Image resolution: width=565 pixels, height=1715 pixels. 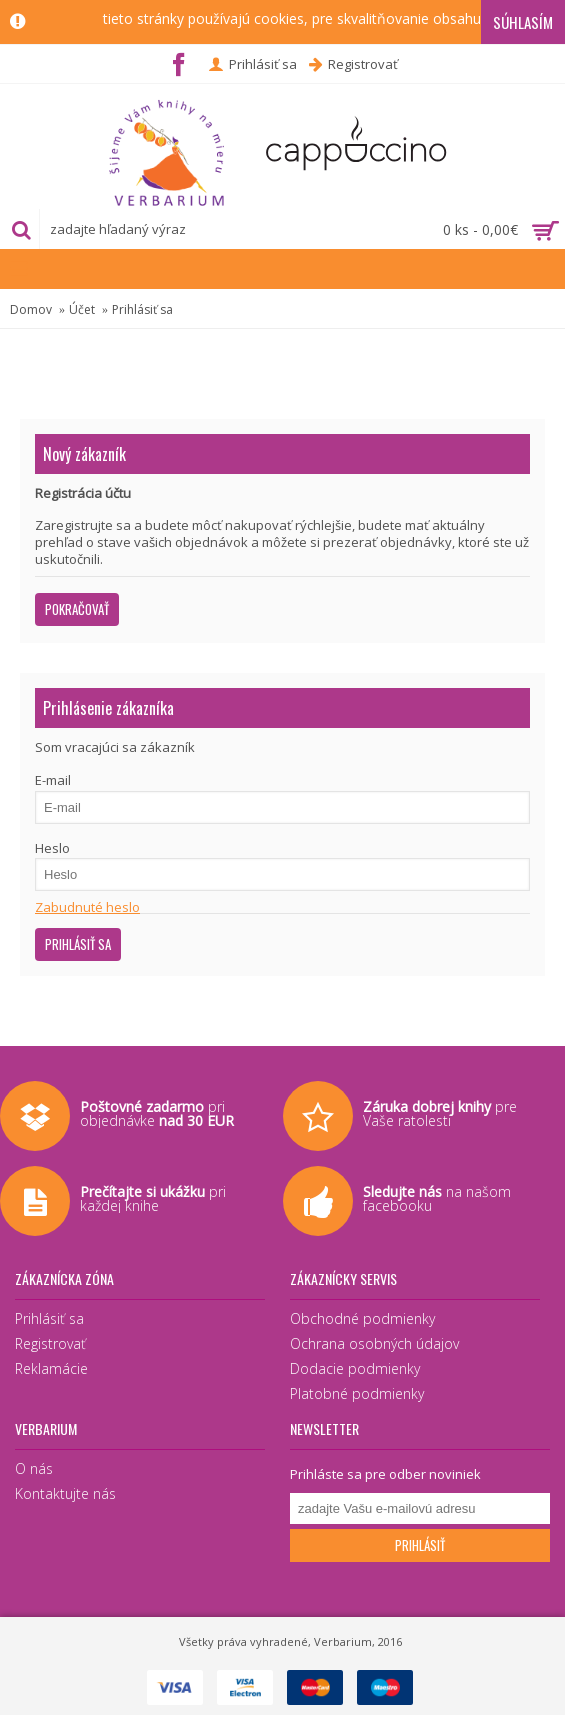 I want to click on Prihlásiť sa, so click(x=142, y=309).